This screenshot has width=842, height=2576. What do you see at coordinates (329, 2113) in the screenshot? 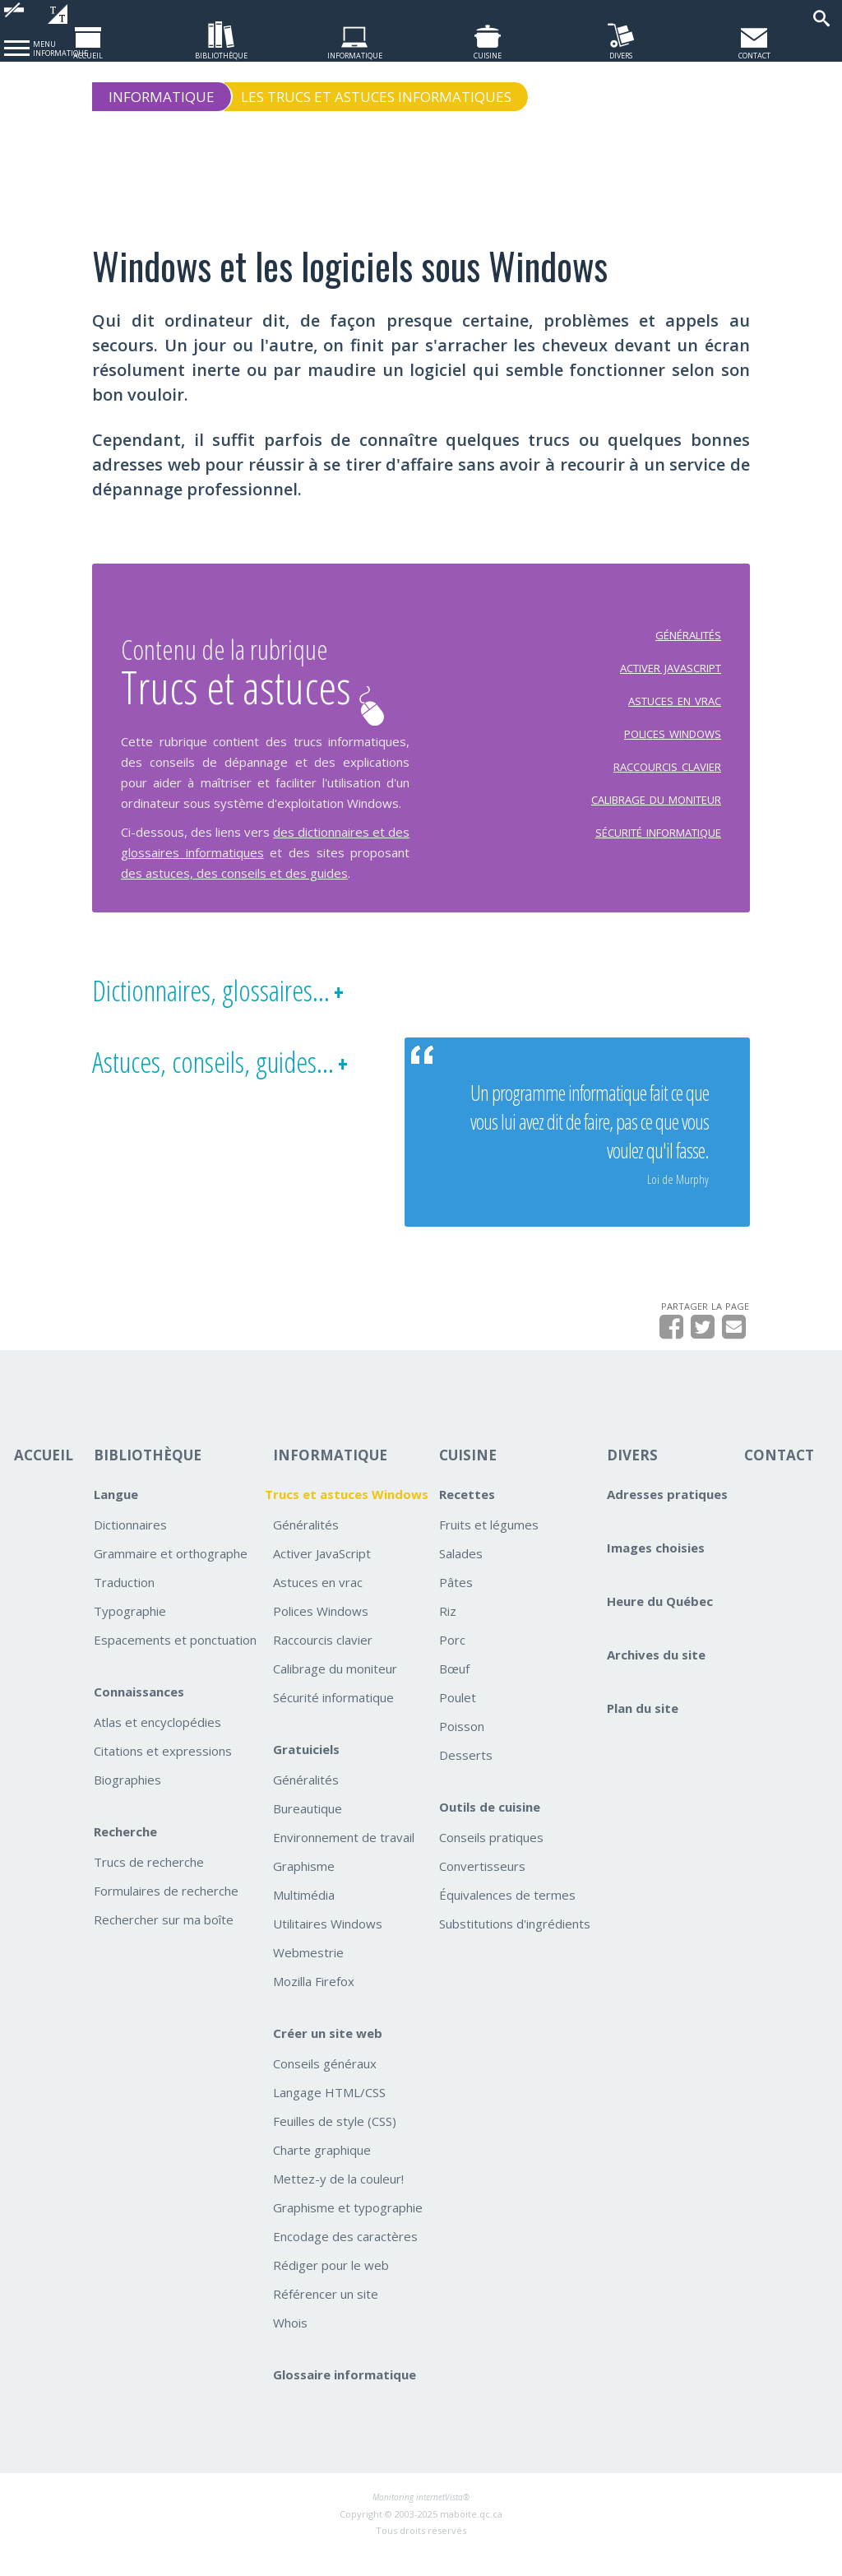
I see `Langage HTML/CSS` at bounding box center [329, 2113].